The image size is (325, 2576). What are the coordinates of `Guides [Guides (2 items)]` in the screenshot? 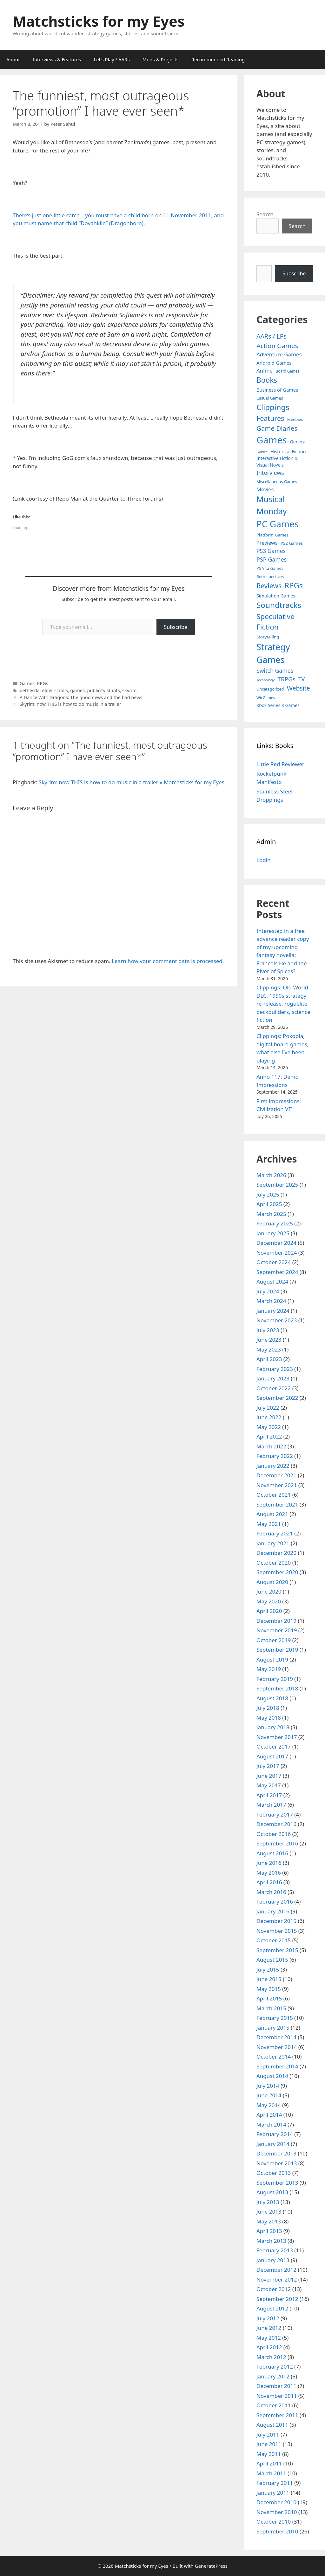 It's located at (262, 452).